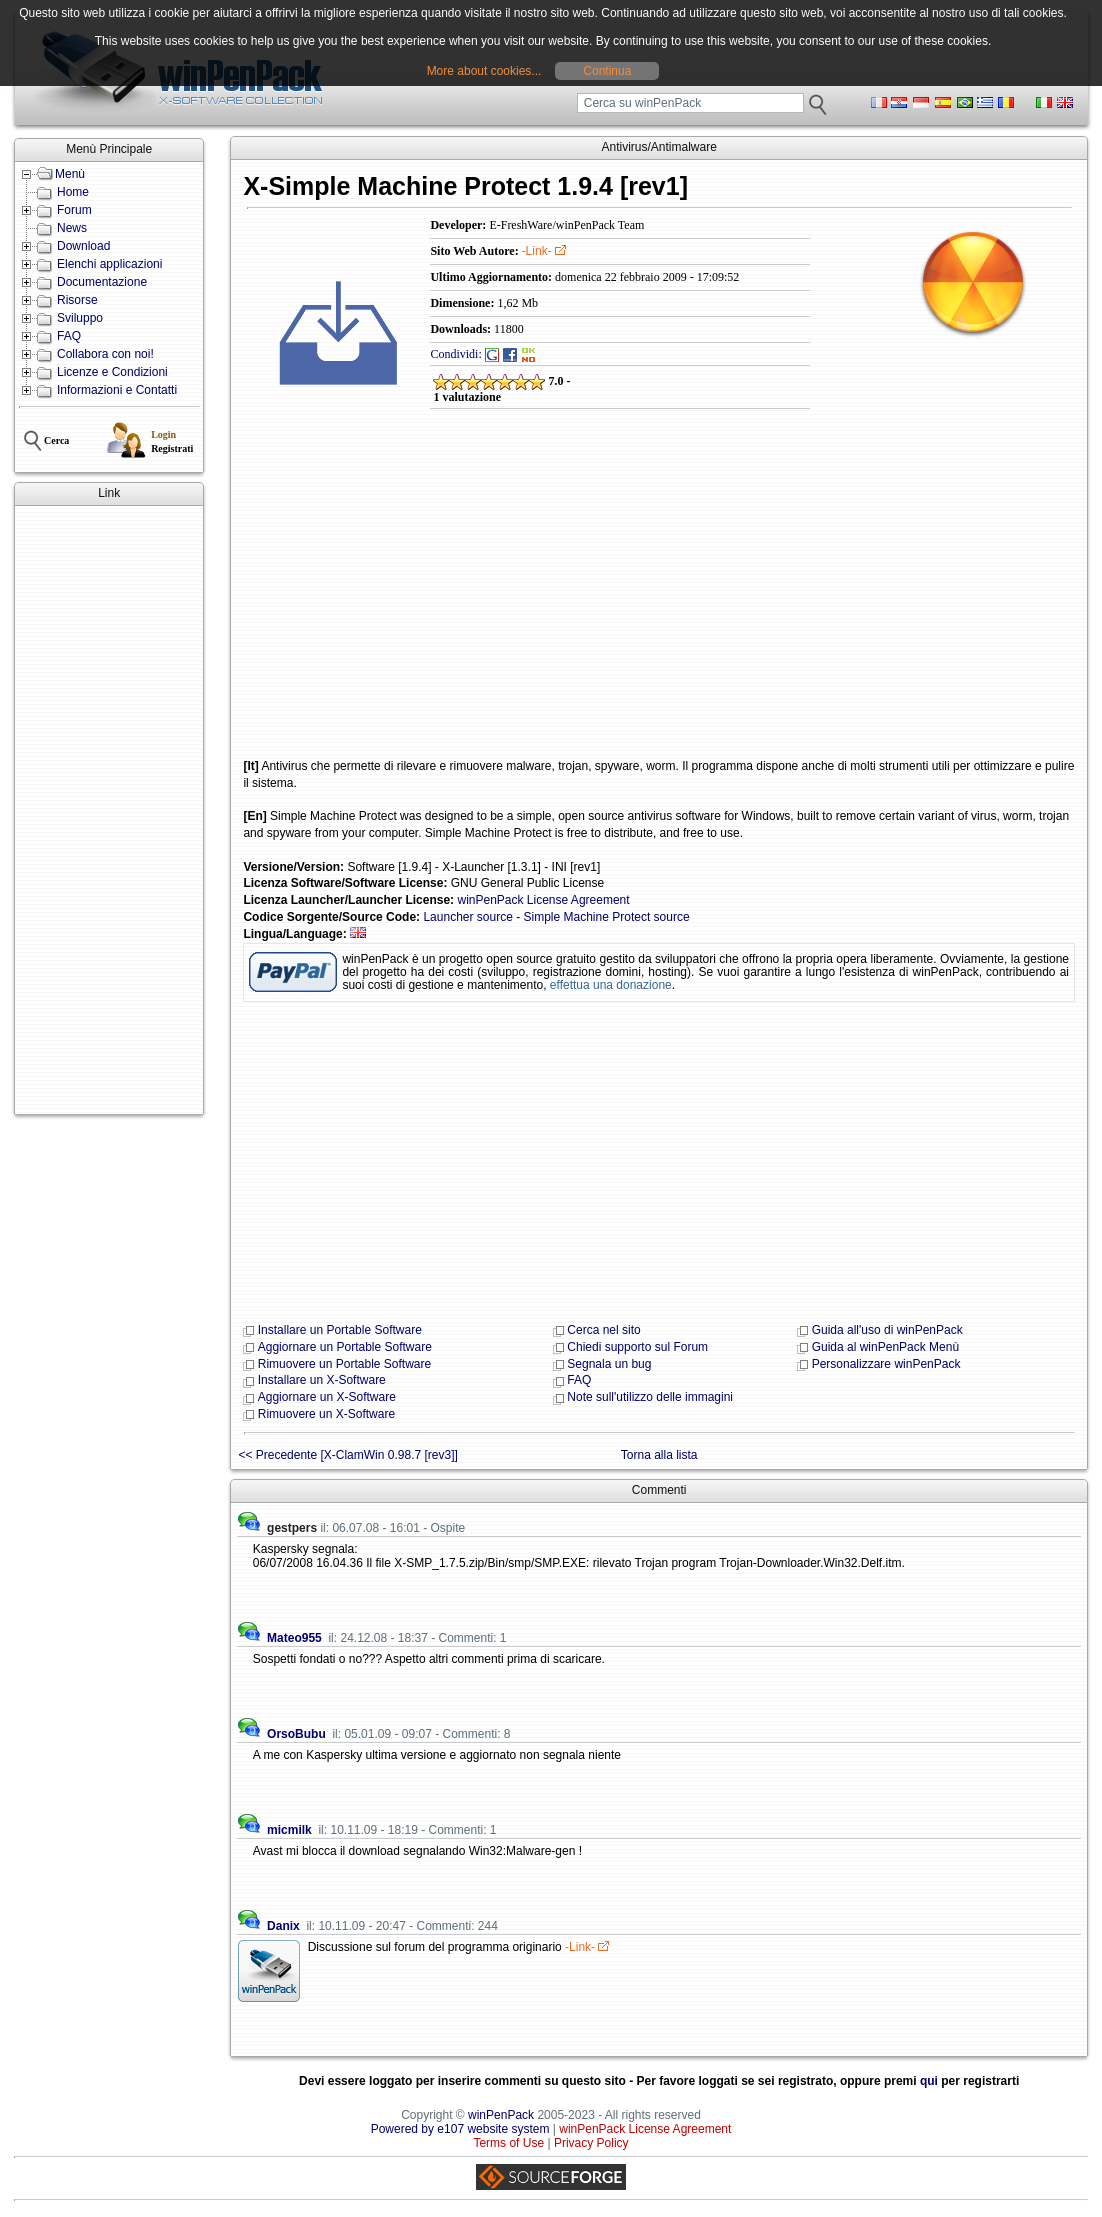  What do you see at coordinates (69, 336) in the screenshot?
I see `FAQ` at bounding box center [69, 336].